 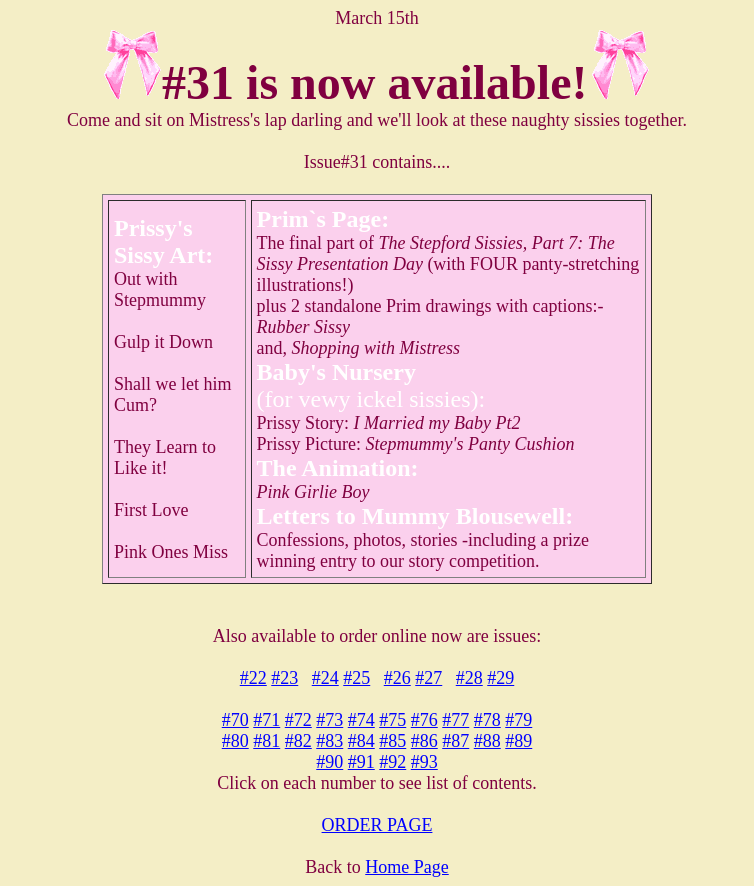 I want to click on #24, so click(x=325, y=678).